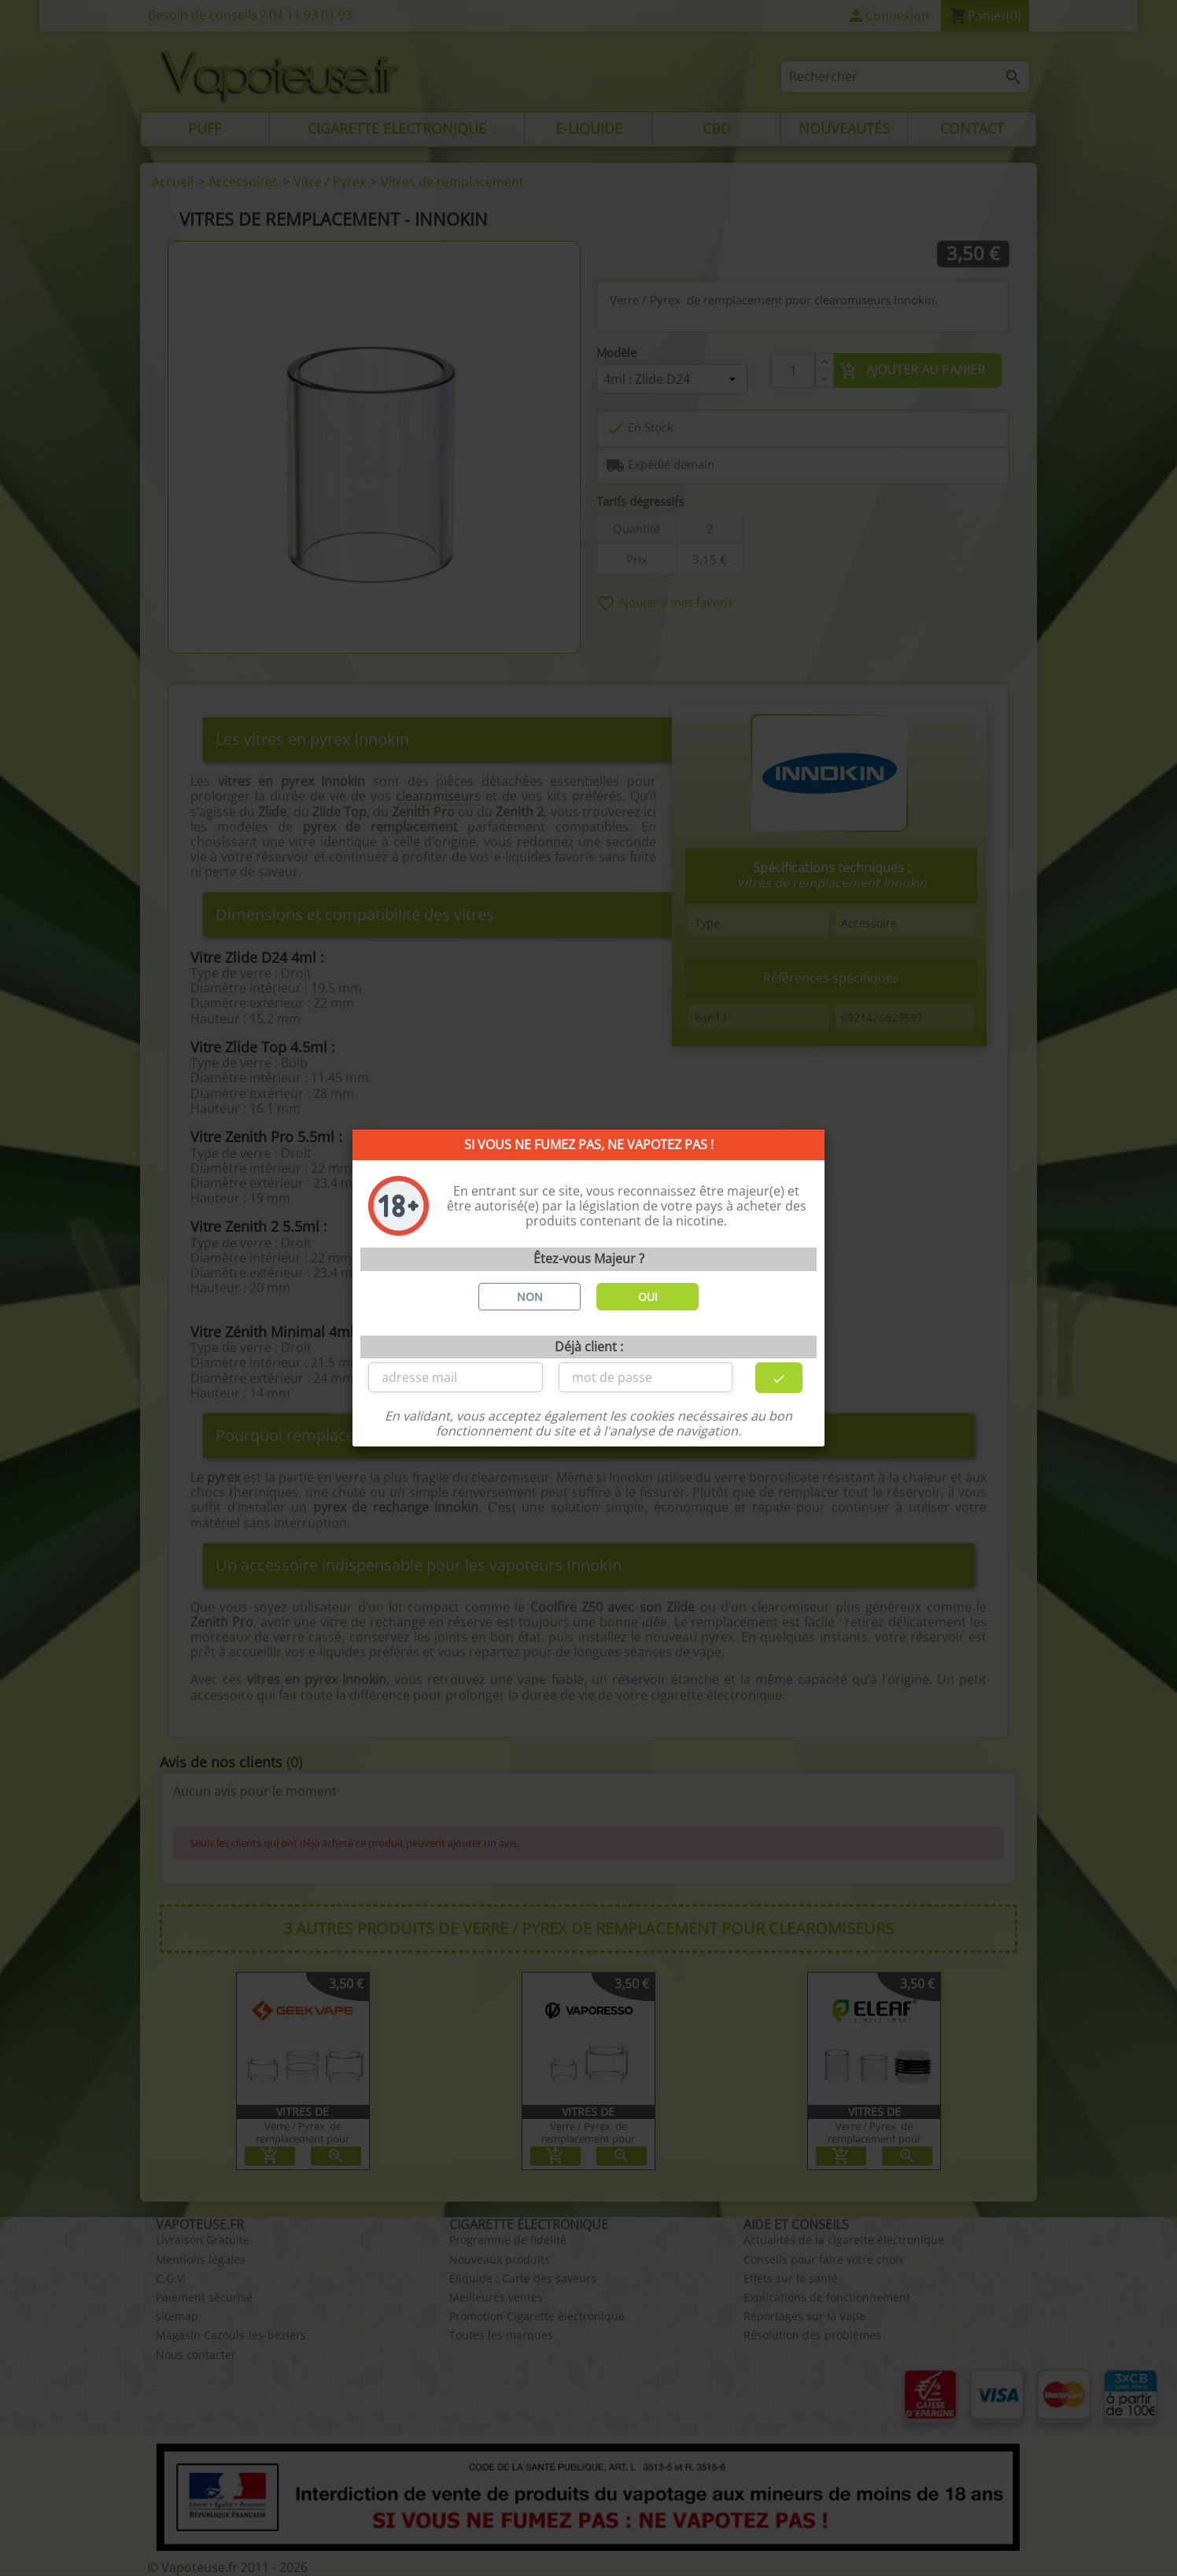  I want to click on OUI, so click(648, 1296).